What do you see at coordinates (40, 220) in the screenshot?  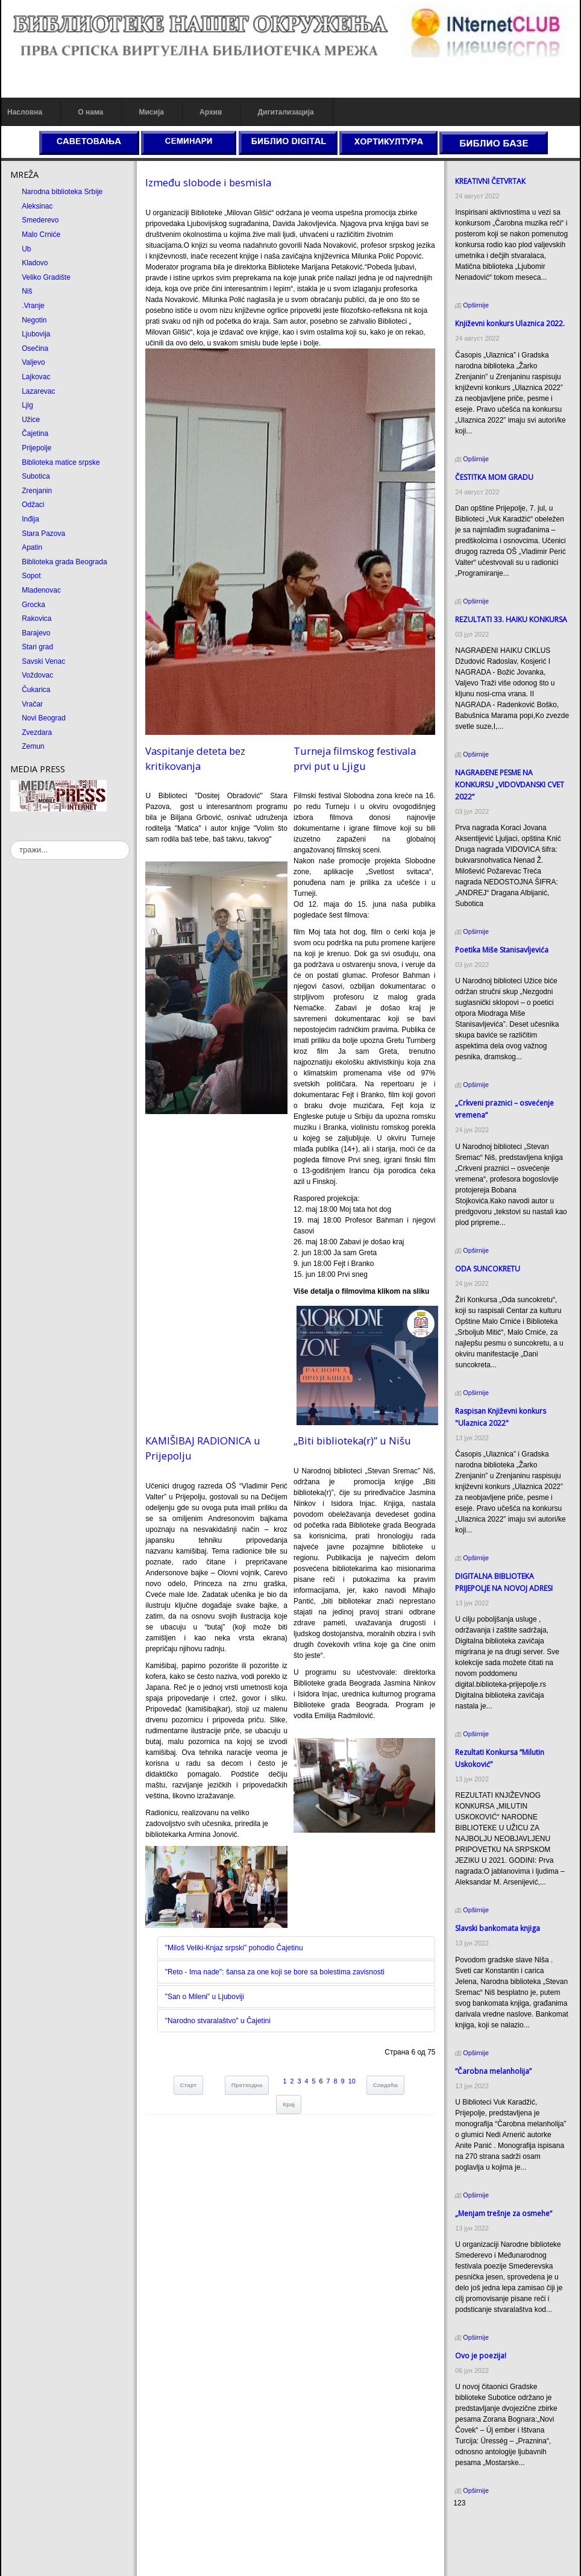 I see `Smederevo` at bounding box center [40, 220].